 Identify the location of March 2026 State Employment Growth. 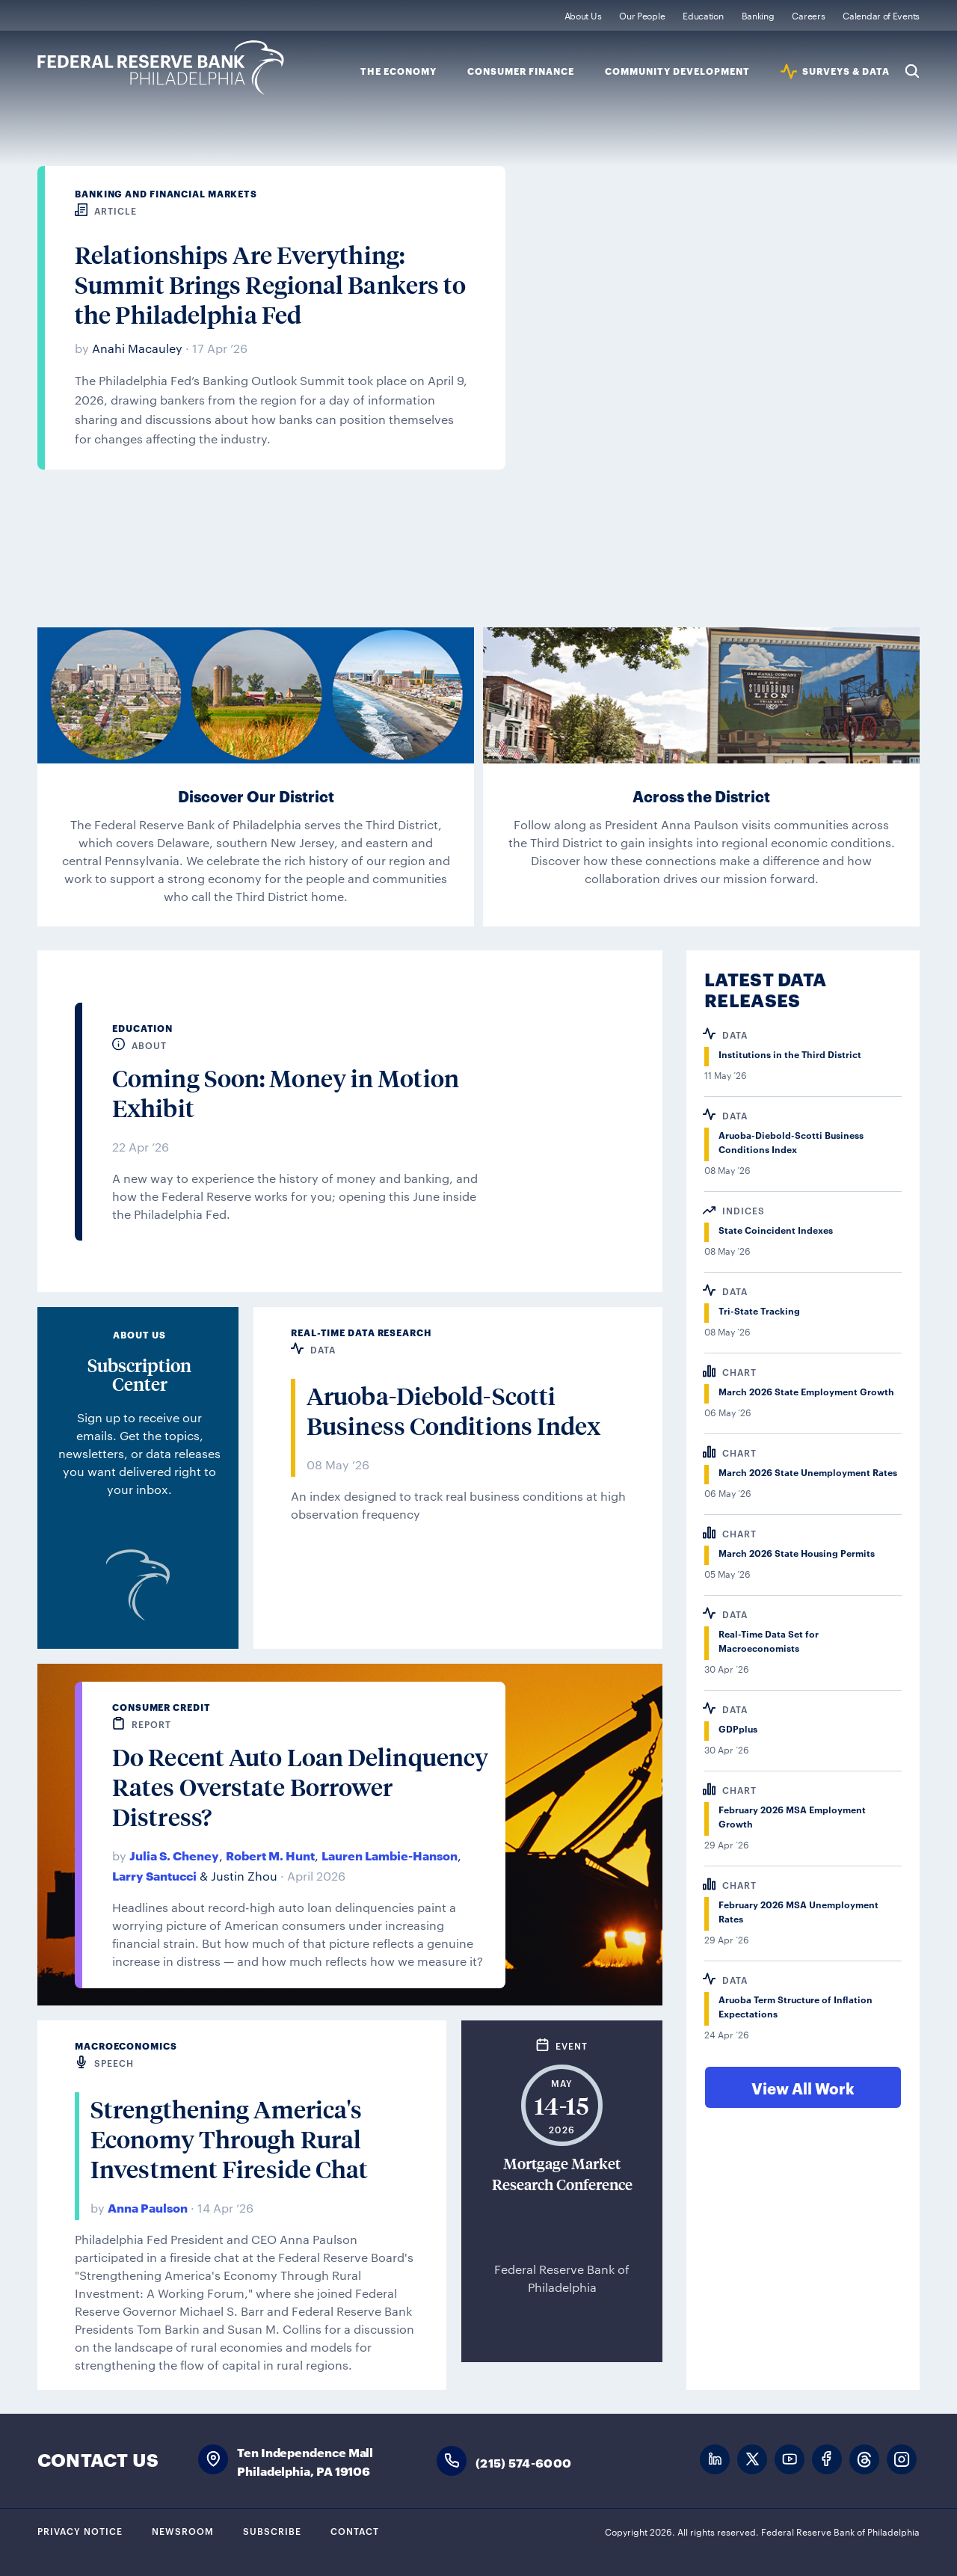
(806, 1391).